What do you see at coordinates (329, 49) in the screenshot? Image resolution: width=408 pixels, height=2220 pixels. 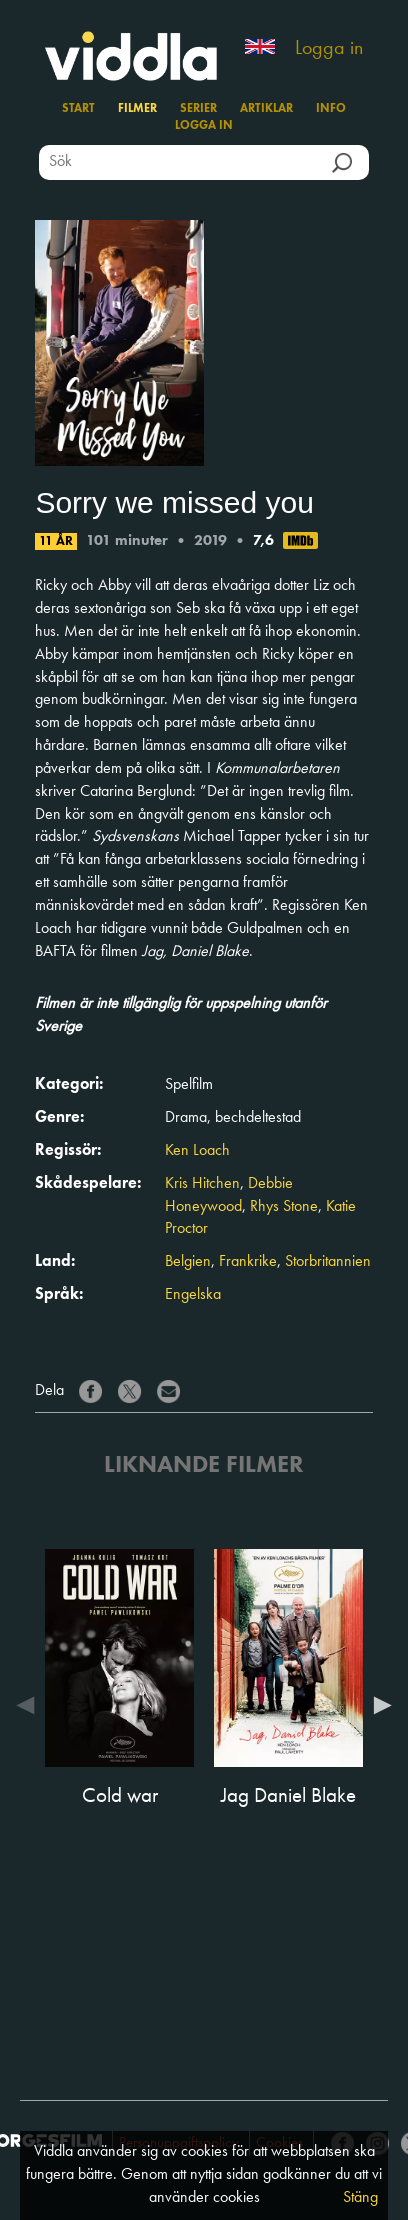 I see `Logga in` at bounding box center [329, 49].